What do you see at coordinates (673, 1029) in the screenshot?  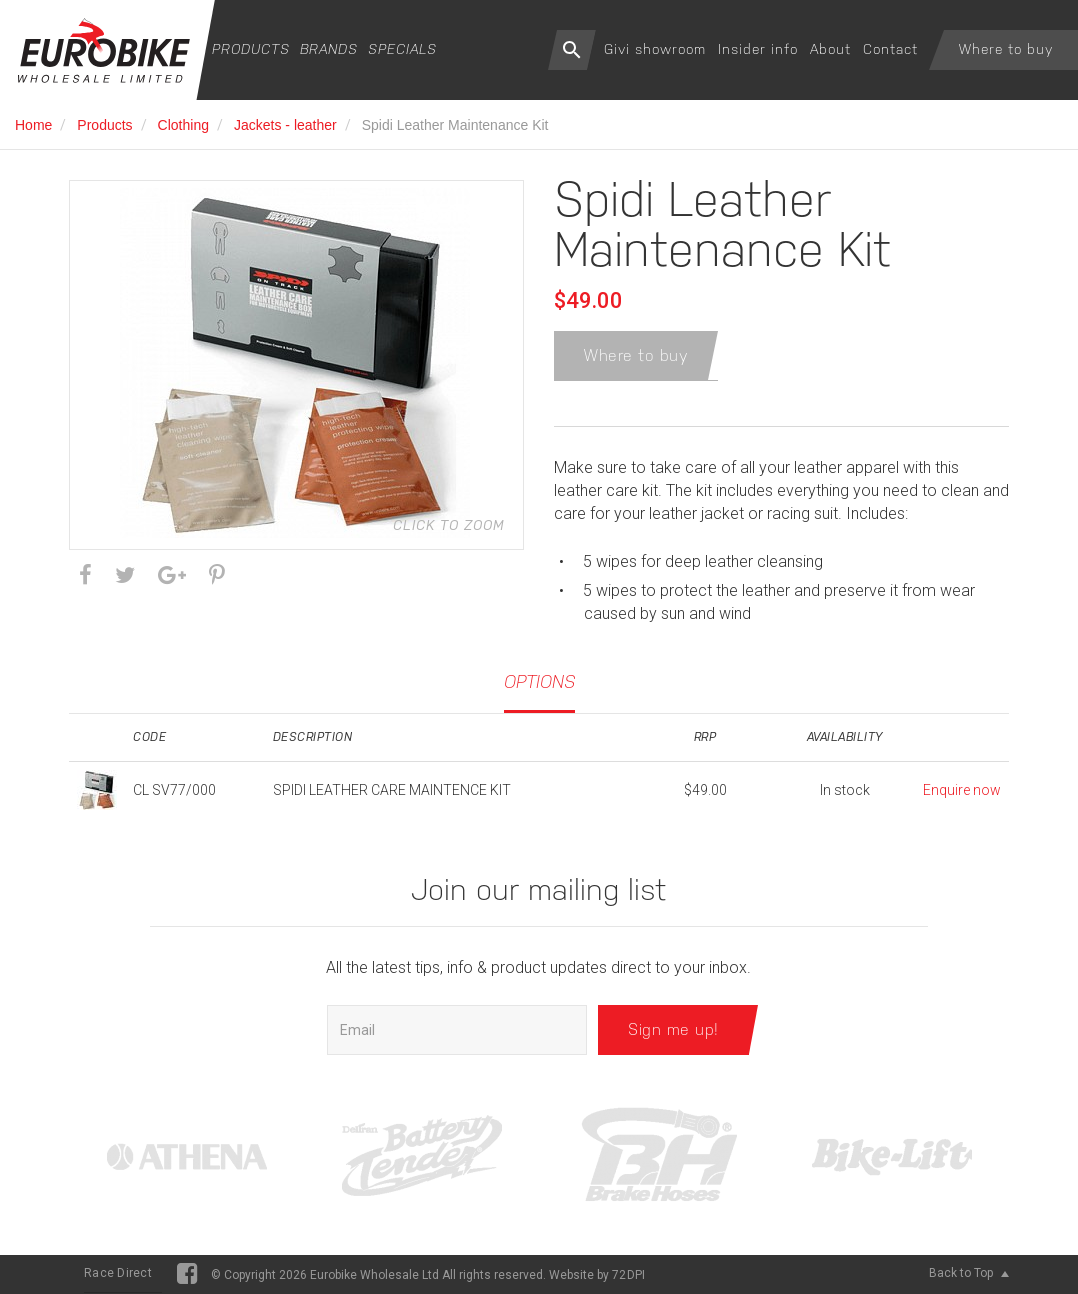 I see `Sign me up!` at bounding box center [673, 1029].